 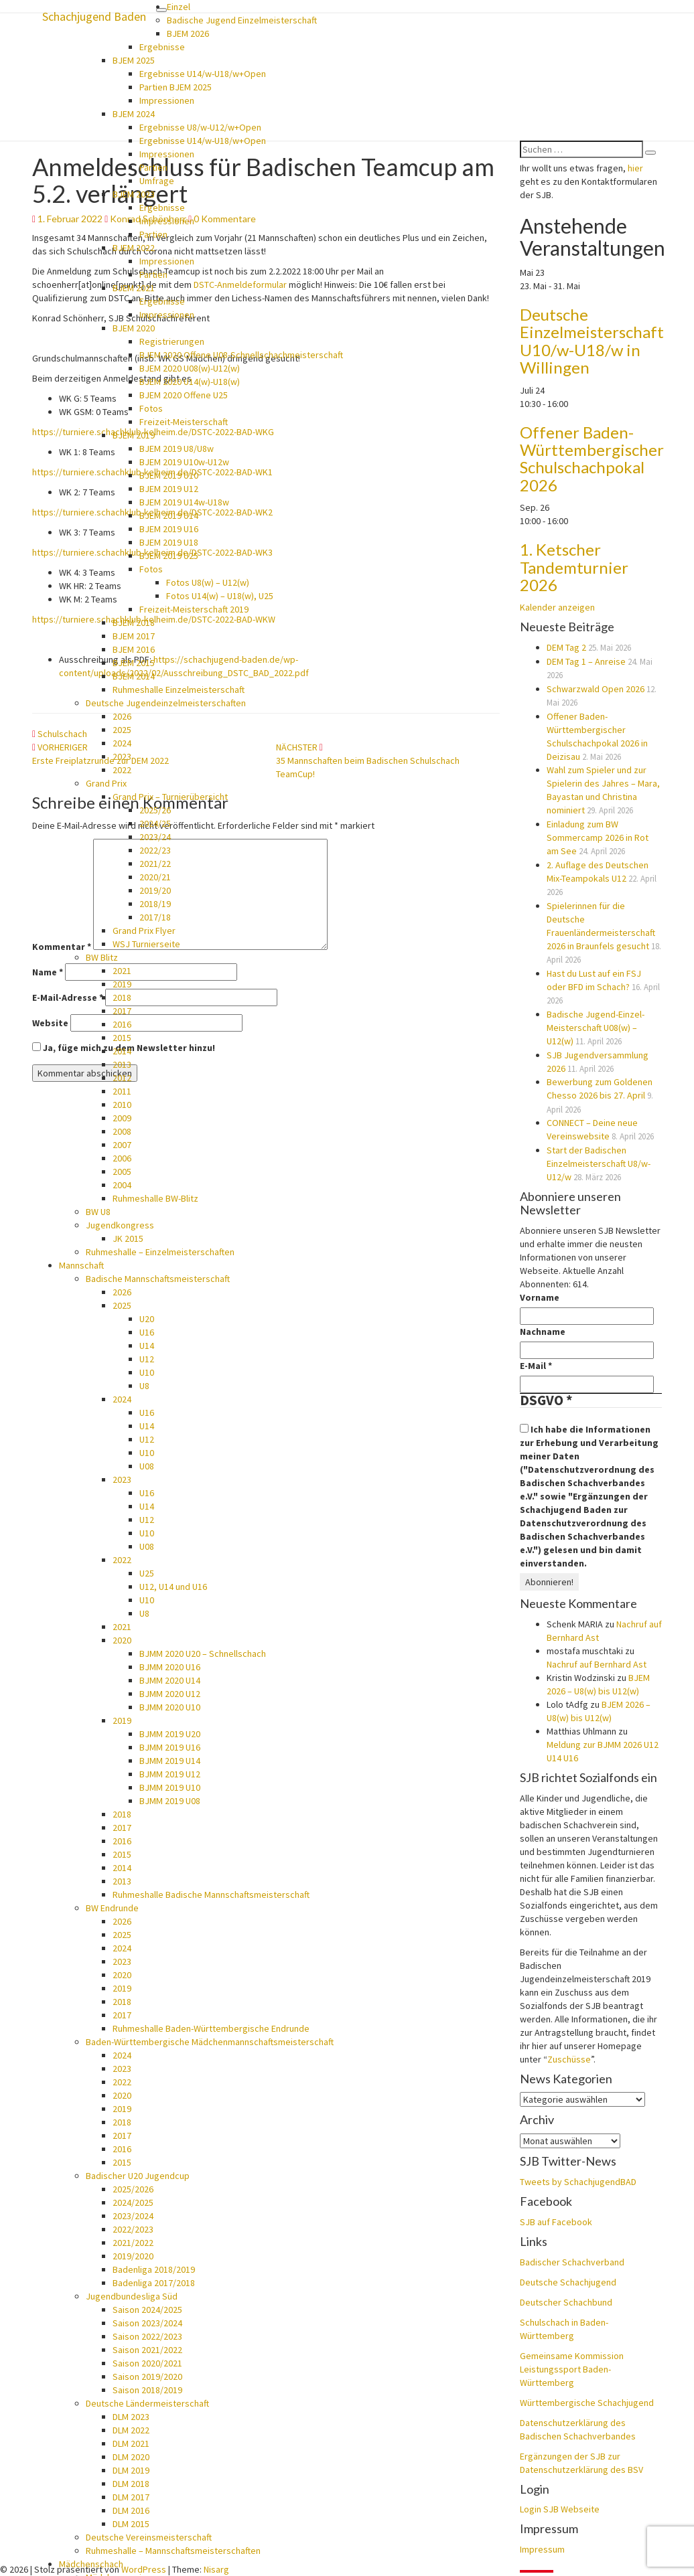 What do you see at coordinates (122, 1145) in the screenshot?
I see `2007` at bounding box center [122, 1145].